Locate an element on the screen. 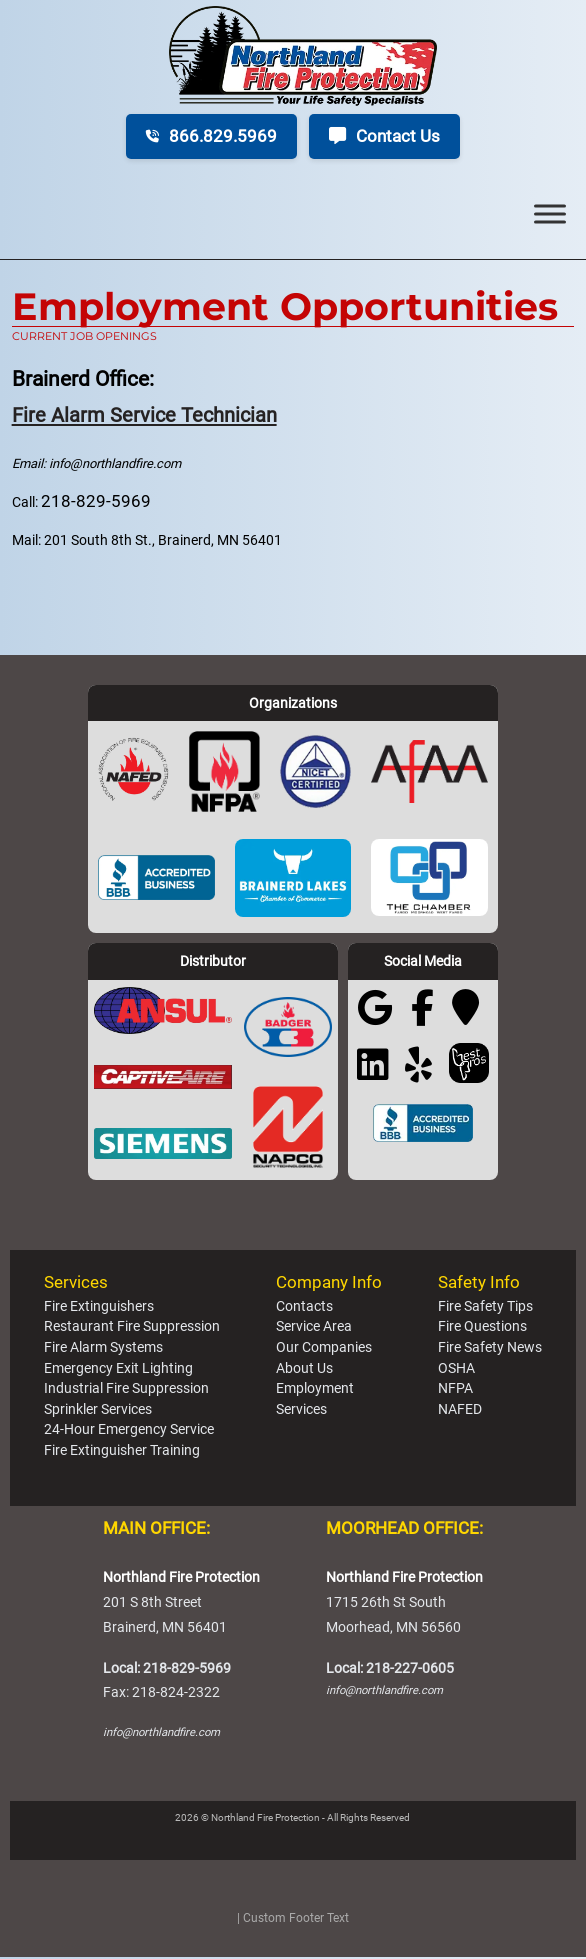 The image size is (586, 1959). Company Info is located at coordinates (329, 1283).